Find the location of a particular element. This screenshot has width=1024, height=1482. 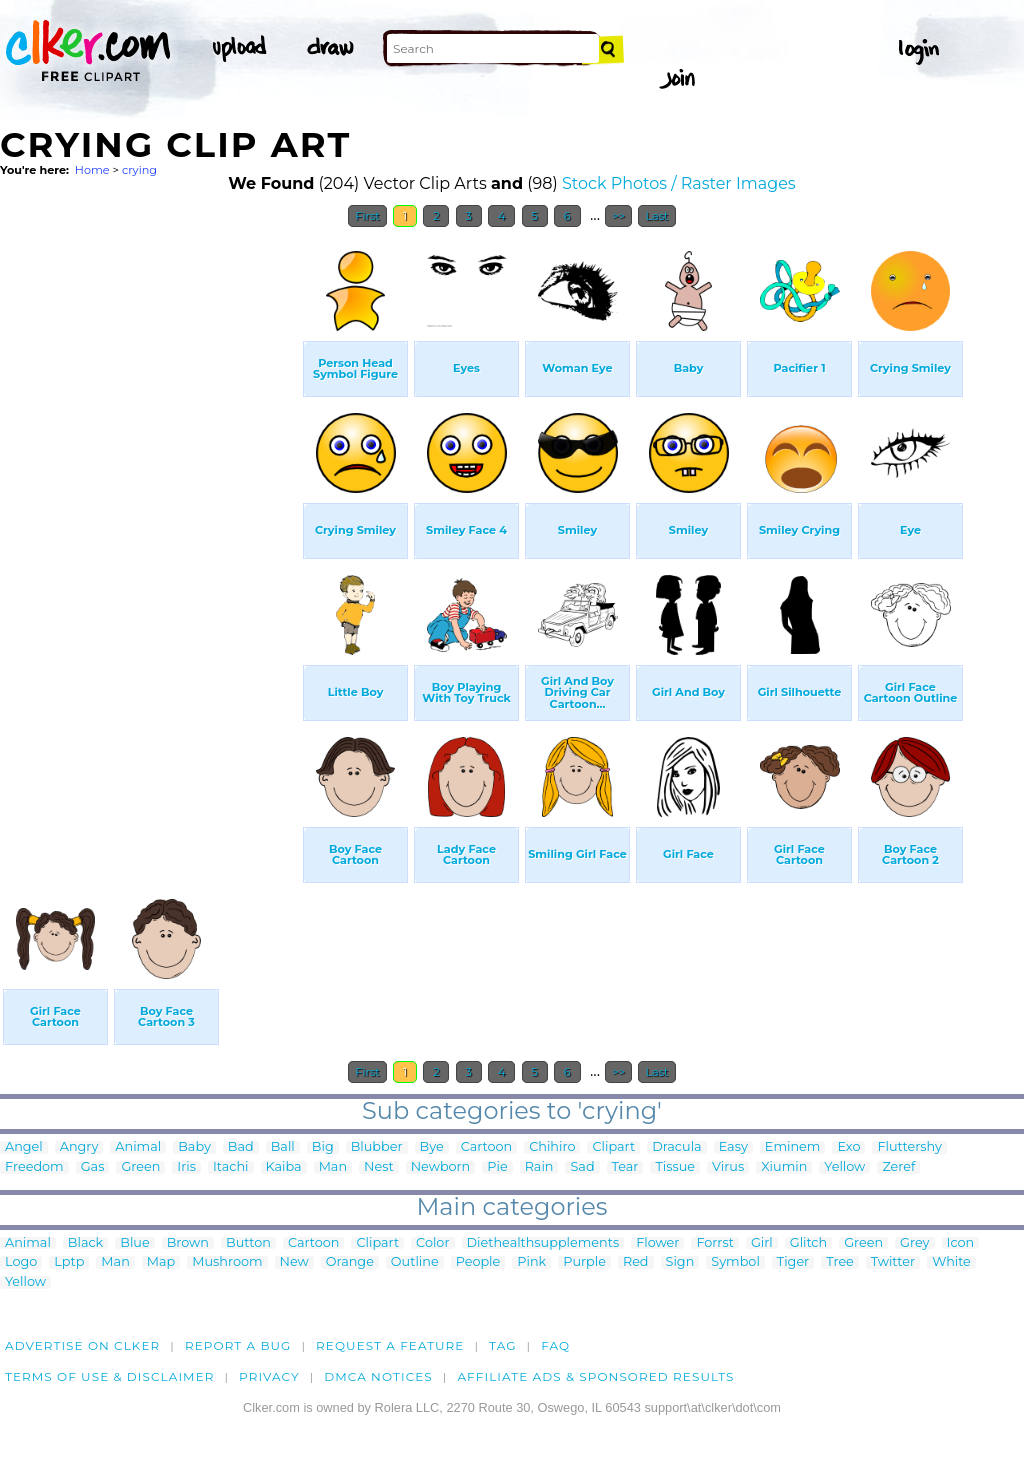

Xiumin is located at coordinates (784, 1167).